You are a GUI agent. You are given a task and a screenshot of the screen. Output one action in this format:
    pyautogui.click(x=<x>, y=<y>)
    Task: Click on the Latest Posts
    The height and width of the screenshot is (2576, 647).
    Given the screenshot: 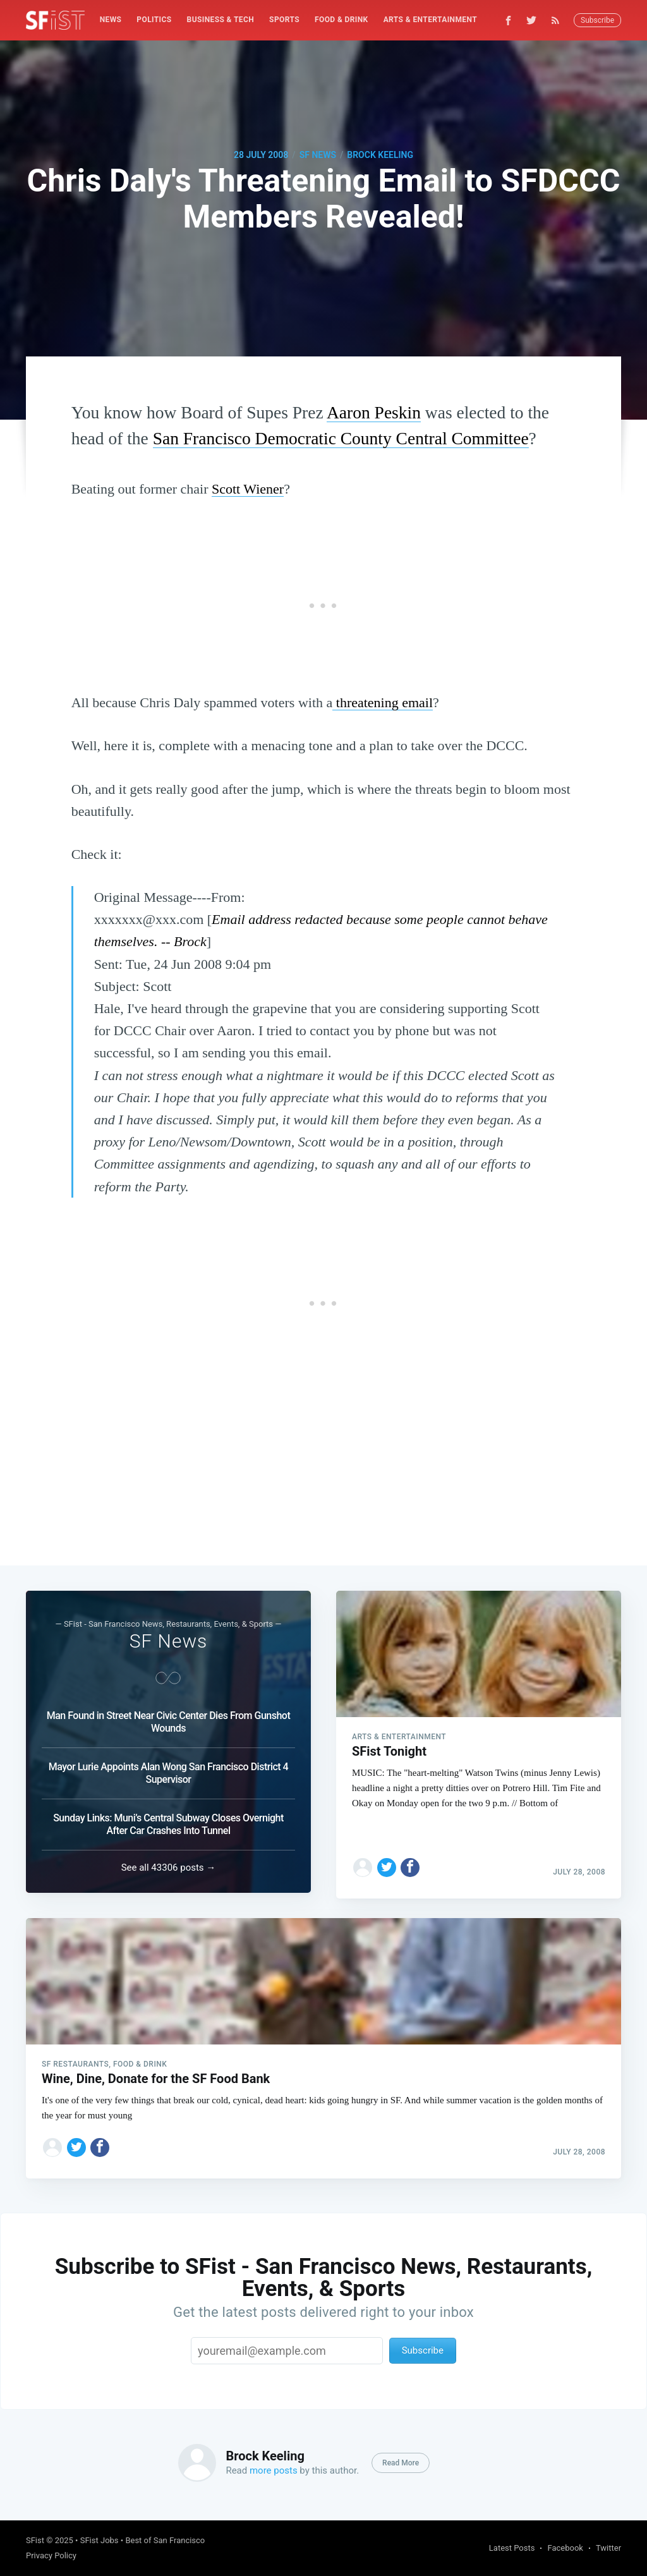 What is the action you would take?
    pyautogui.click(x=512, y=2548)
    